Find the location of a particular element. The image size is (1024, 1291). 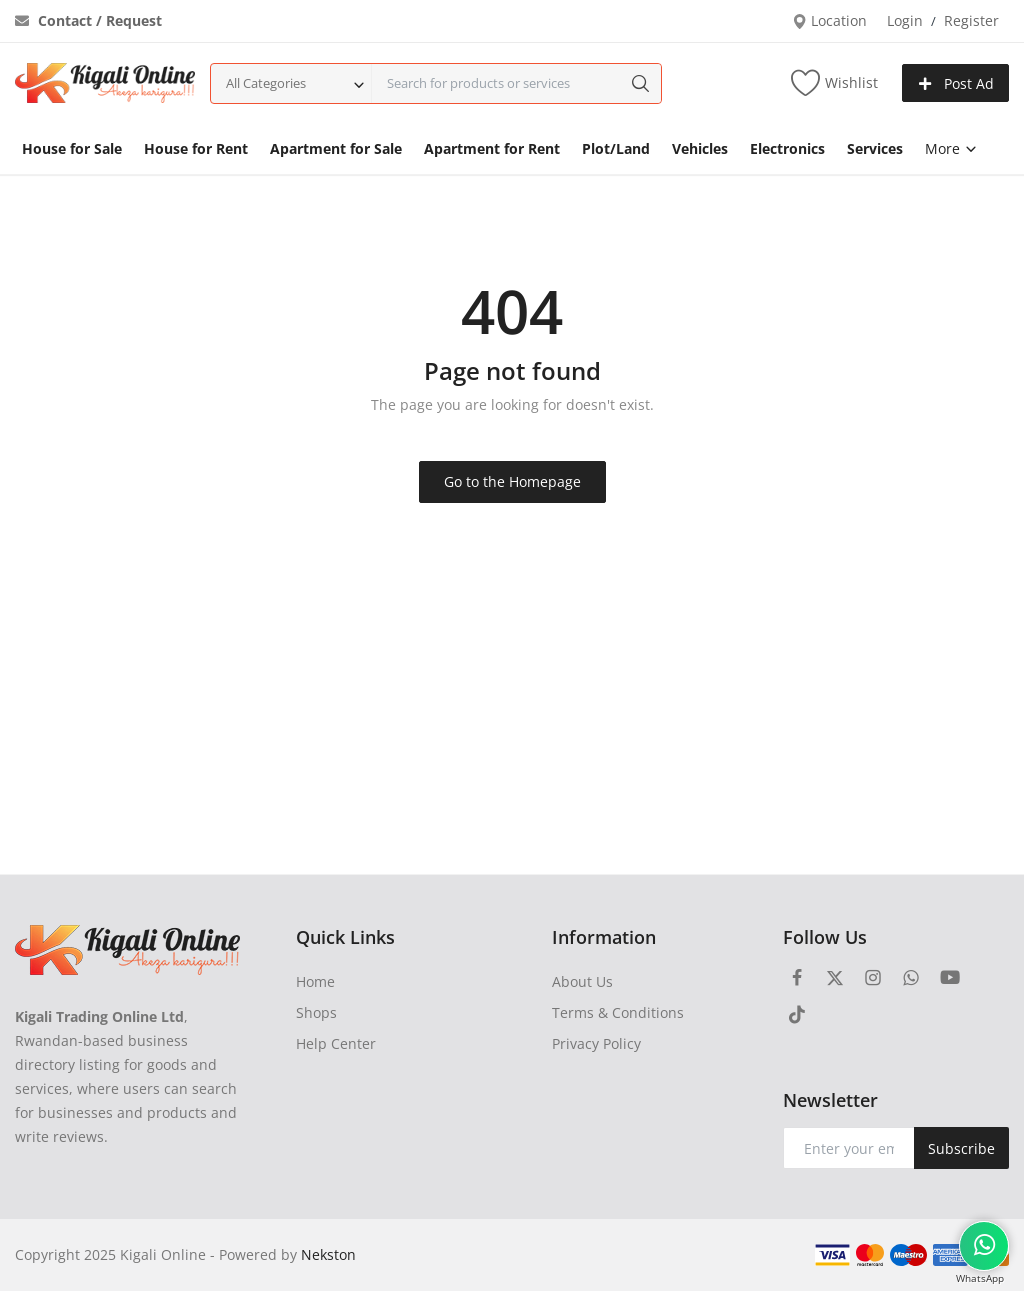

Home is located at coordinates (315, 981).